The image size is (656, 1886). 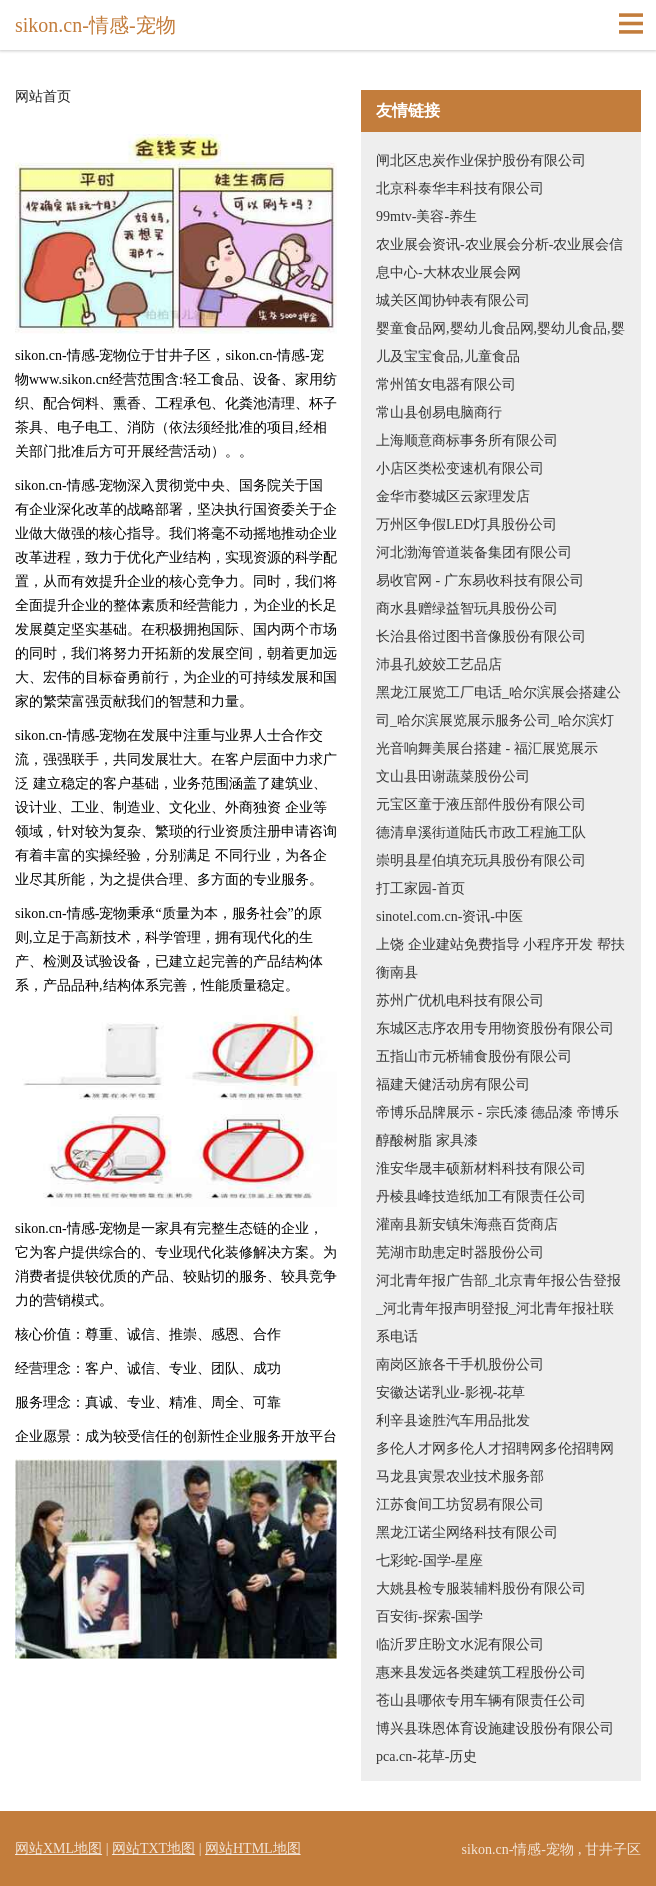 What do you see at coordinates (481, 860) in the screenshot?
I see `崇明县星伯填充玩具股份有限公司` at bounding box center [481, 860].